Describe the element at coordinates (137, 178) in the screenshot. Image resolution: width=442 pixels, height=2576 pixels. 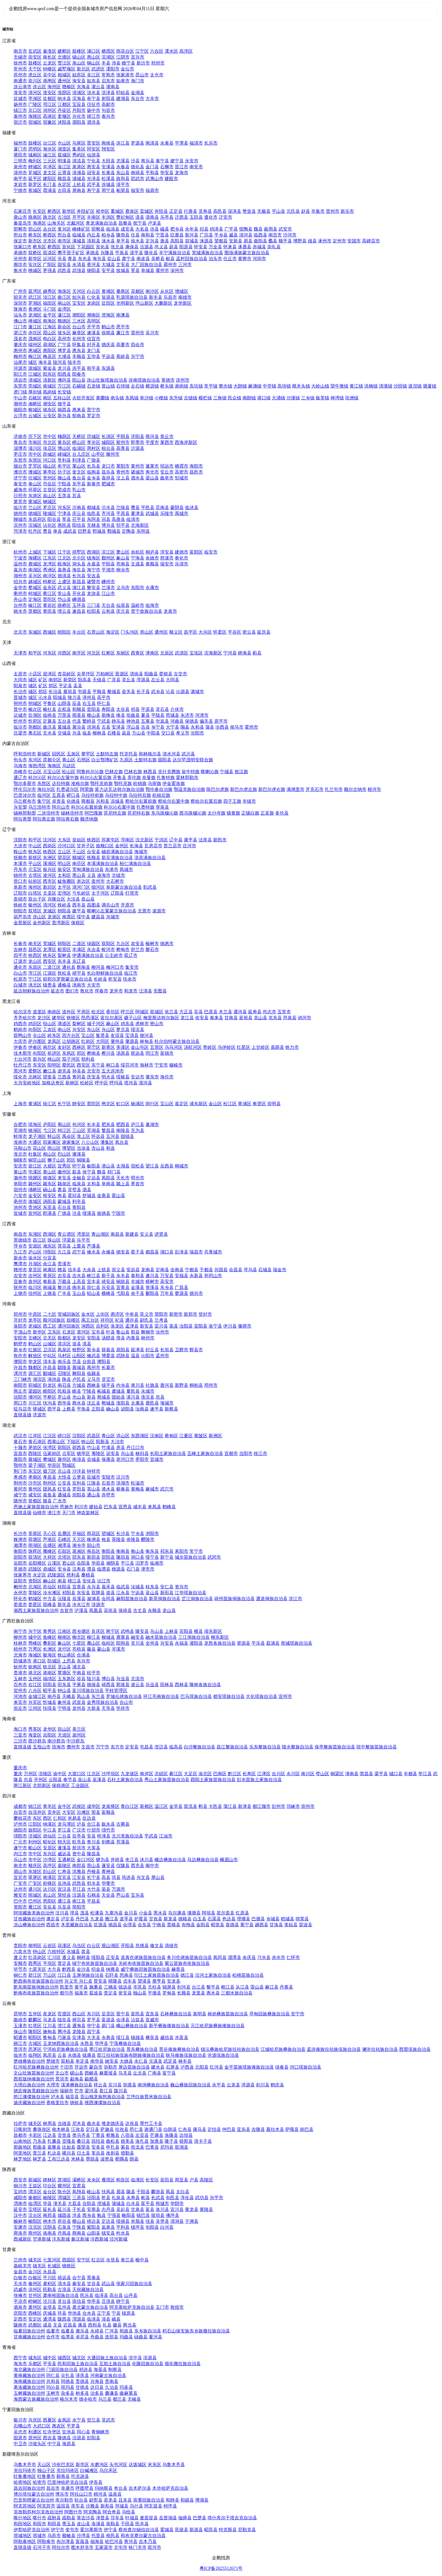
I see `邵武市` at that location.